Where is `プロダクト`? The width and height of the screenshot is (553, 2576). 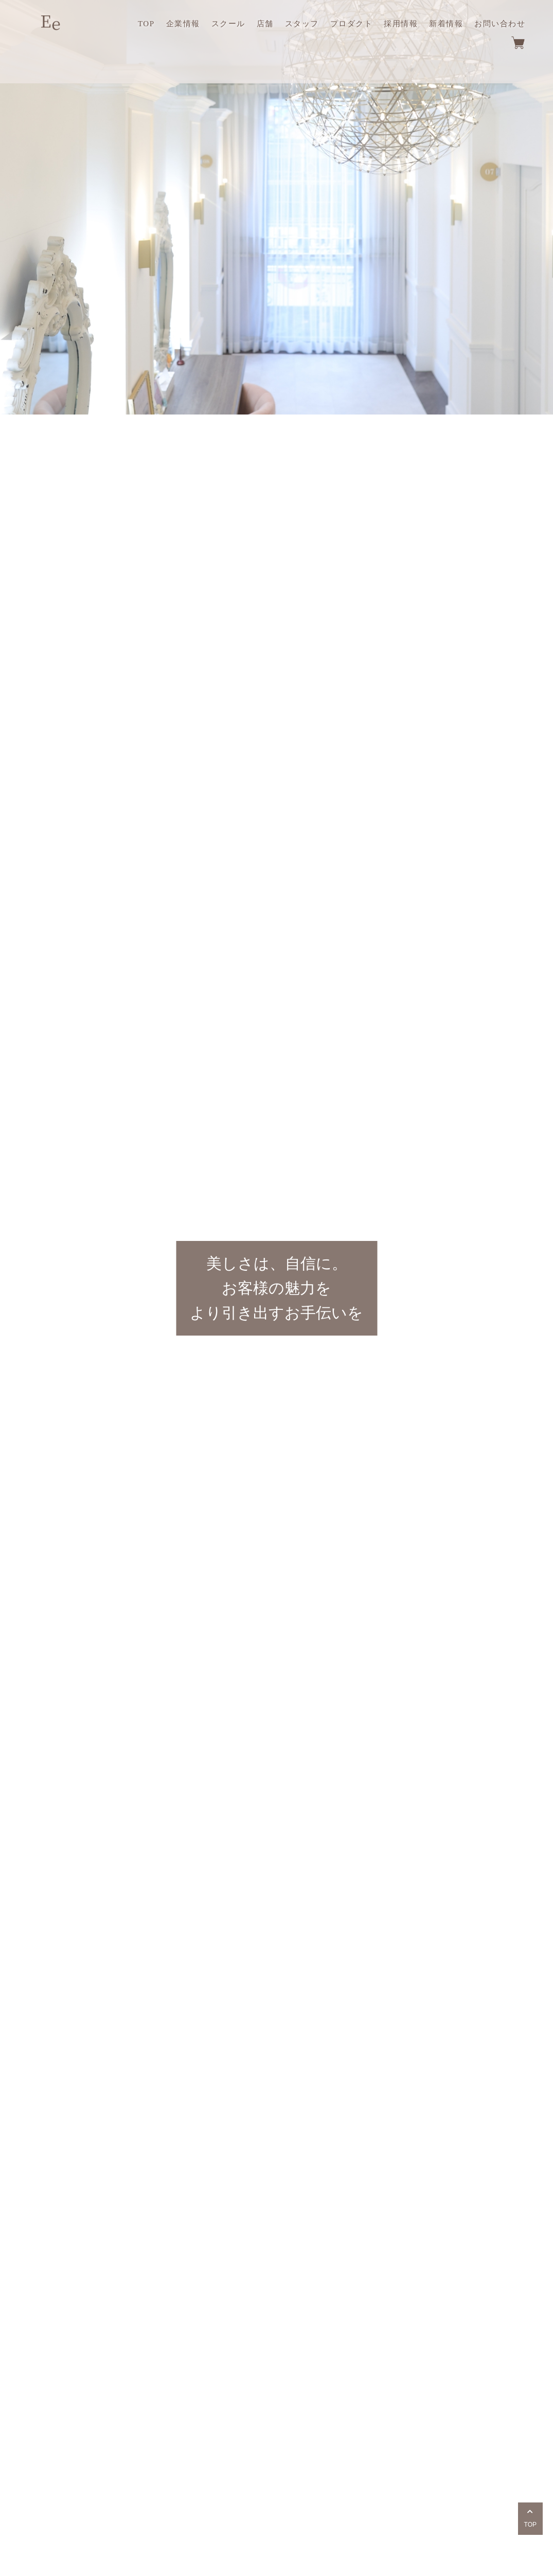
プロダクト is located at coordinates (351, 24).